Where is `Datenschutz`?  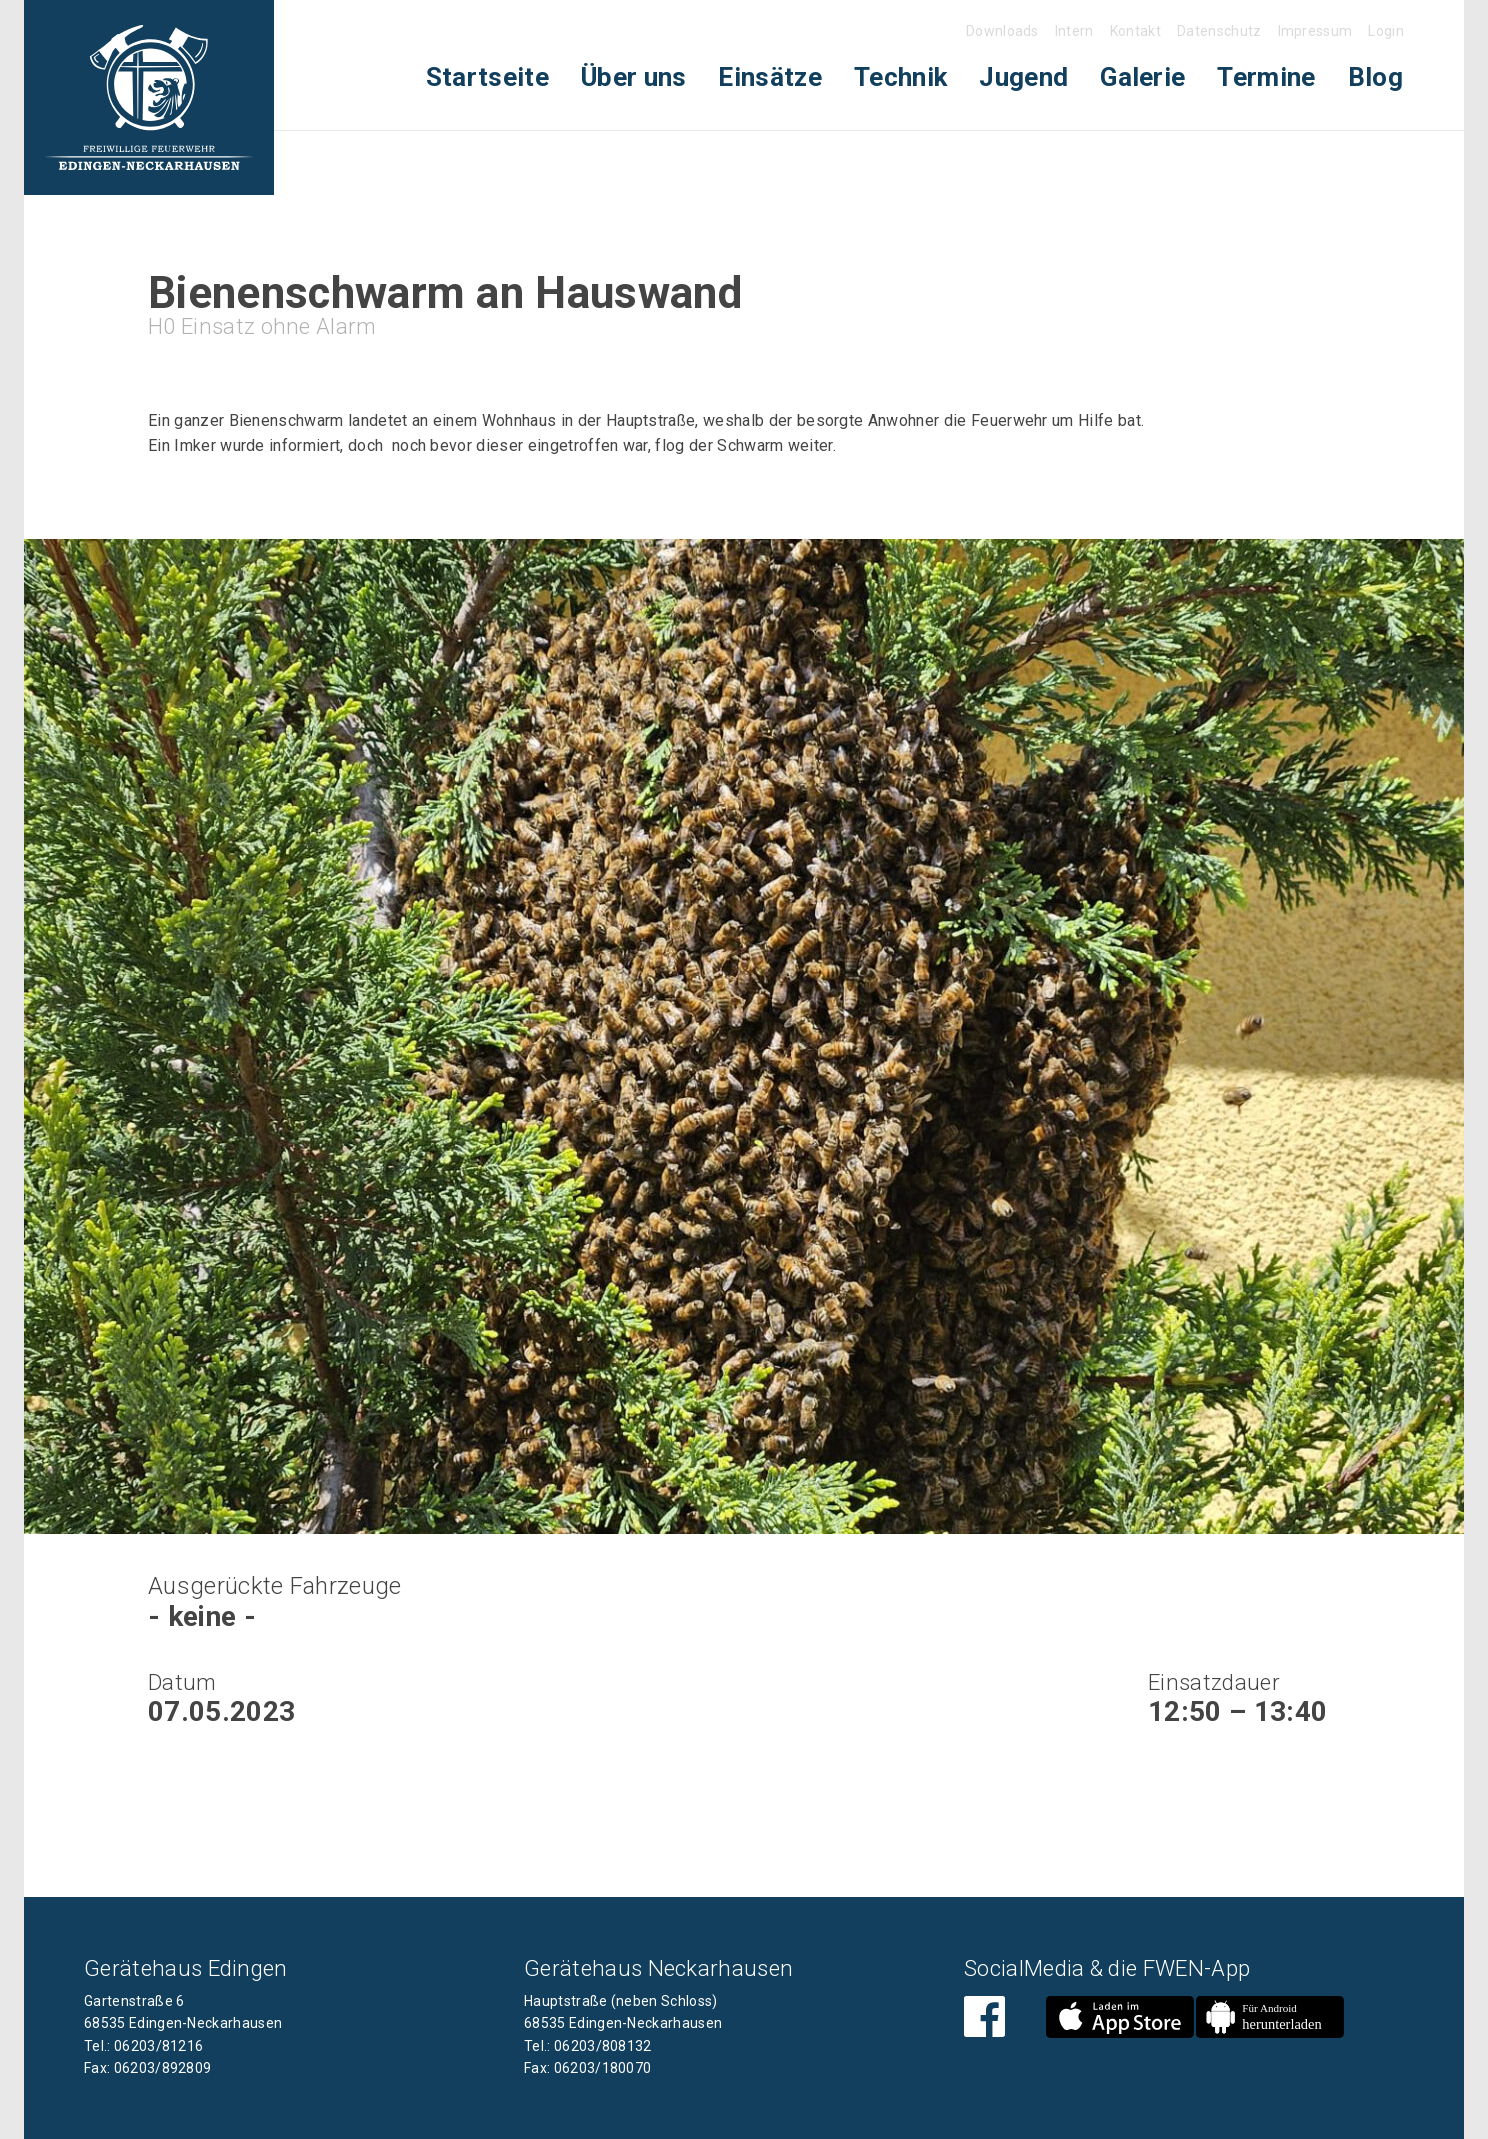 Datenschutz is located at coordinates (1219, 31).